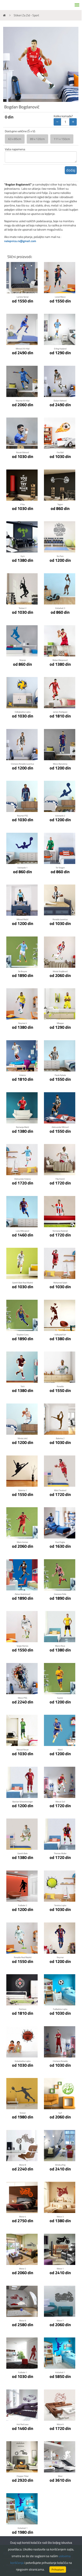 This screenshot has height=2576, width=82. What do you see at coordinates (60, 971) in the screenshot?
I see `Nikola Stojiljković` at bounding box center [60, 971].